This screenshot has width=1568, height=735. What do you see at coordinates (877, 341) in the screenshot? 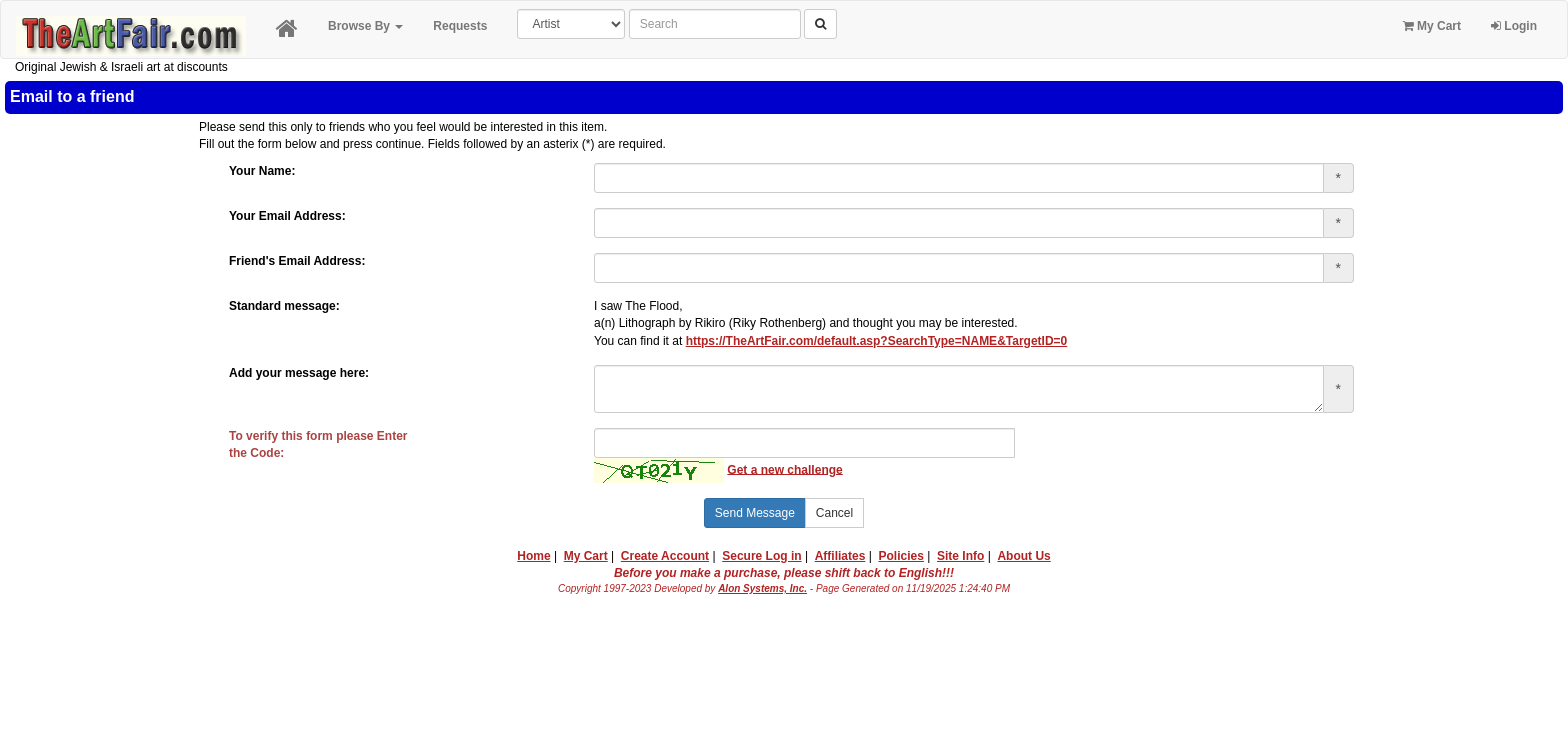
I see `https://TheArtFair.com/default.asp?SearchType=NAME&TargetID=0` at bounding box center [877, 341].